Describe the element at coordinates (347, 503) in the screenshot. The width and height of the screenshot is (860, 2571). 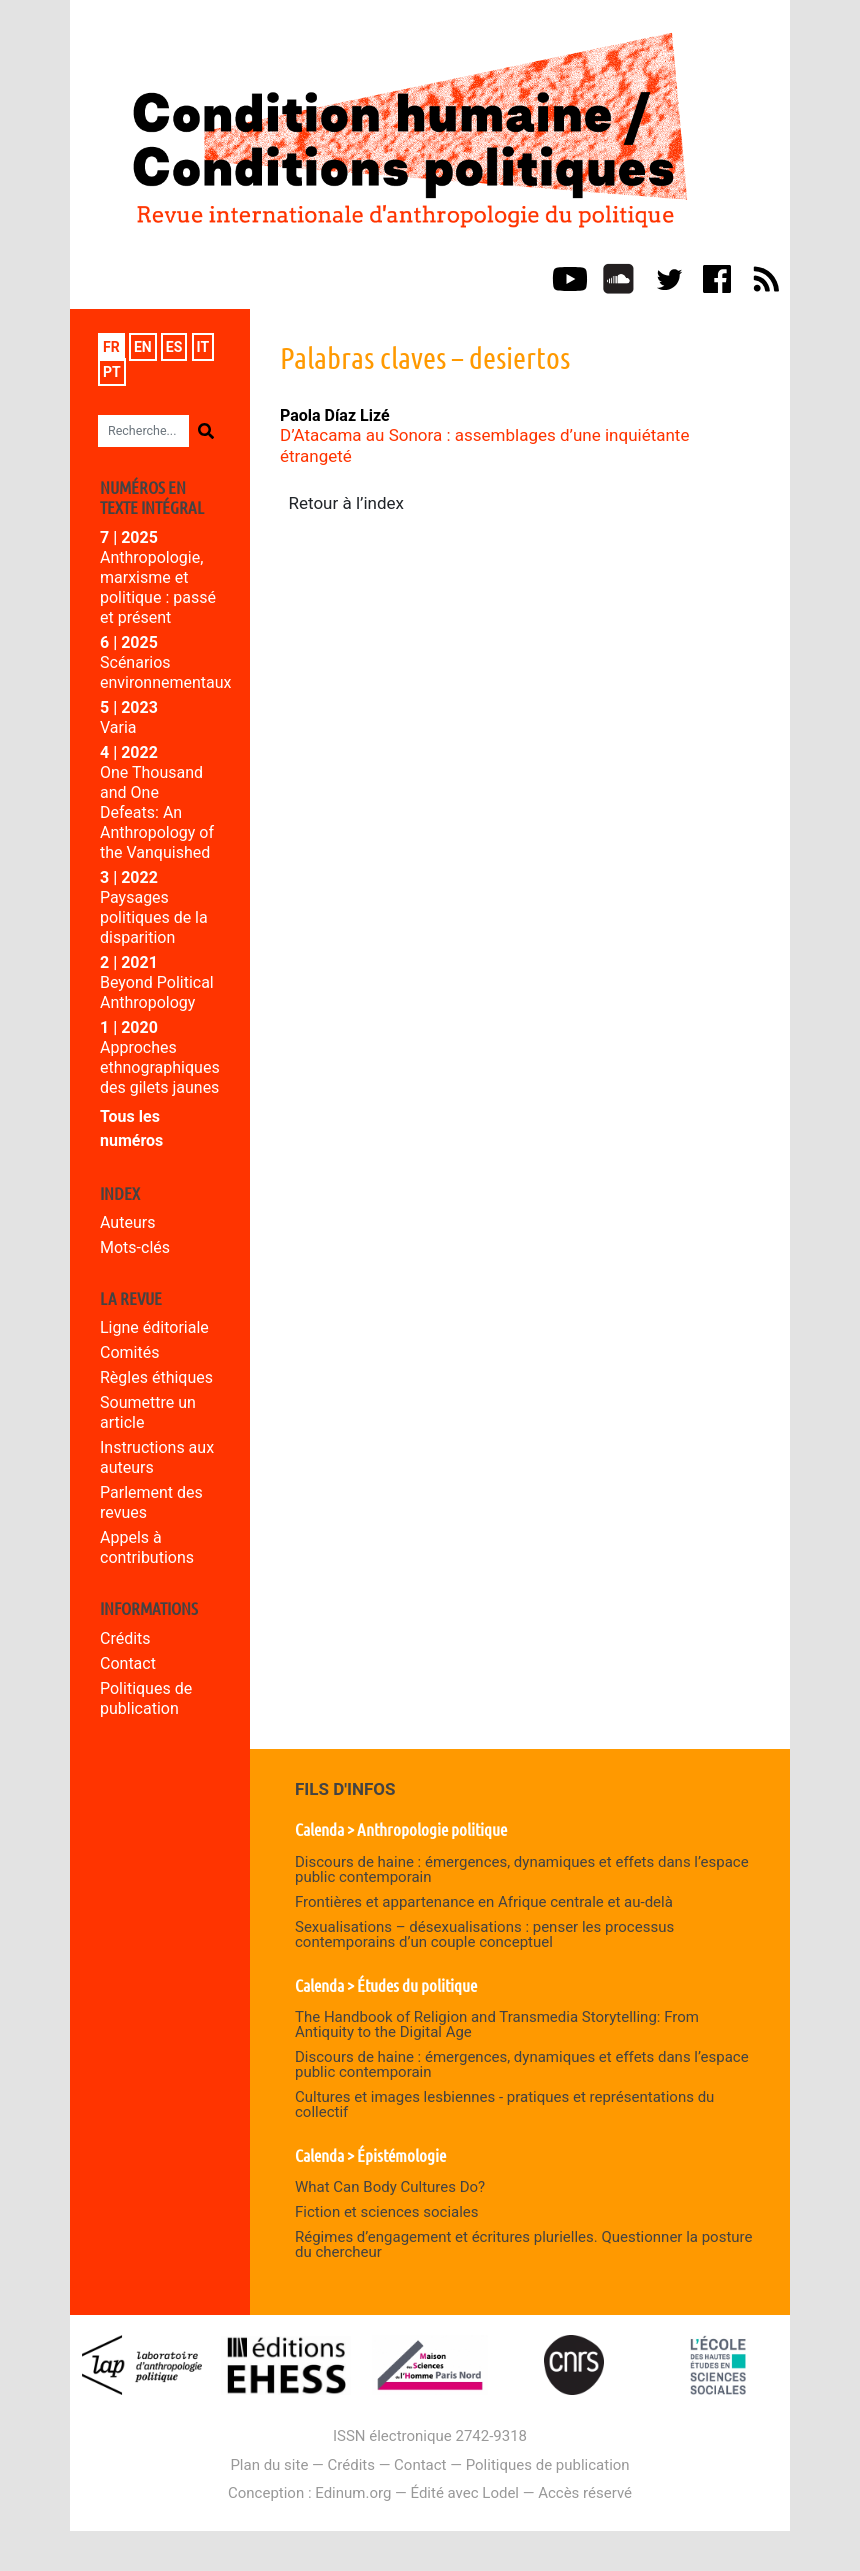
I see `Retour à l’index` at that location.